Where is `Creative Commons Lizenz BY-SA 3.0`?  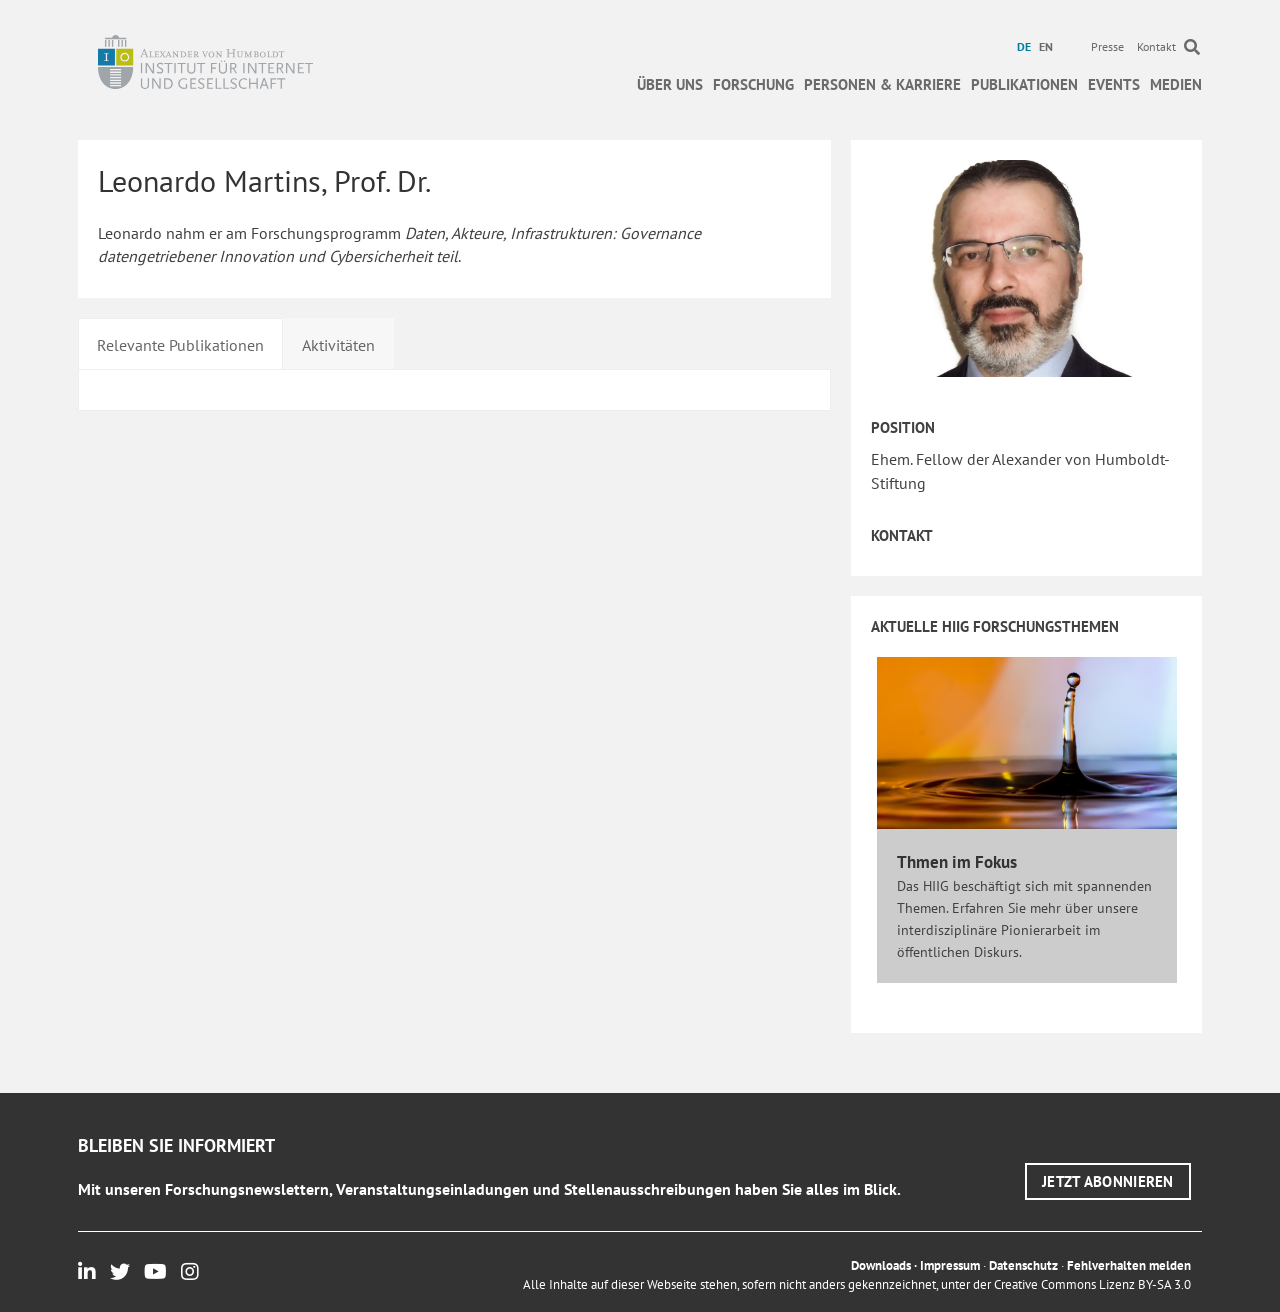
Creative Commons Lizenz BY-SA 3.0 is located at coordinates (1092, 1284).